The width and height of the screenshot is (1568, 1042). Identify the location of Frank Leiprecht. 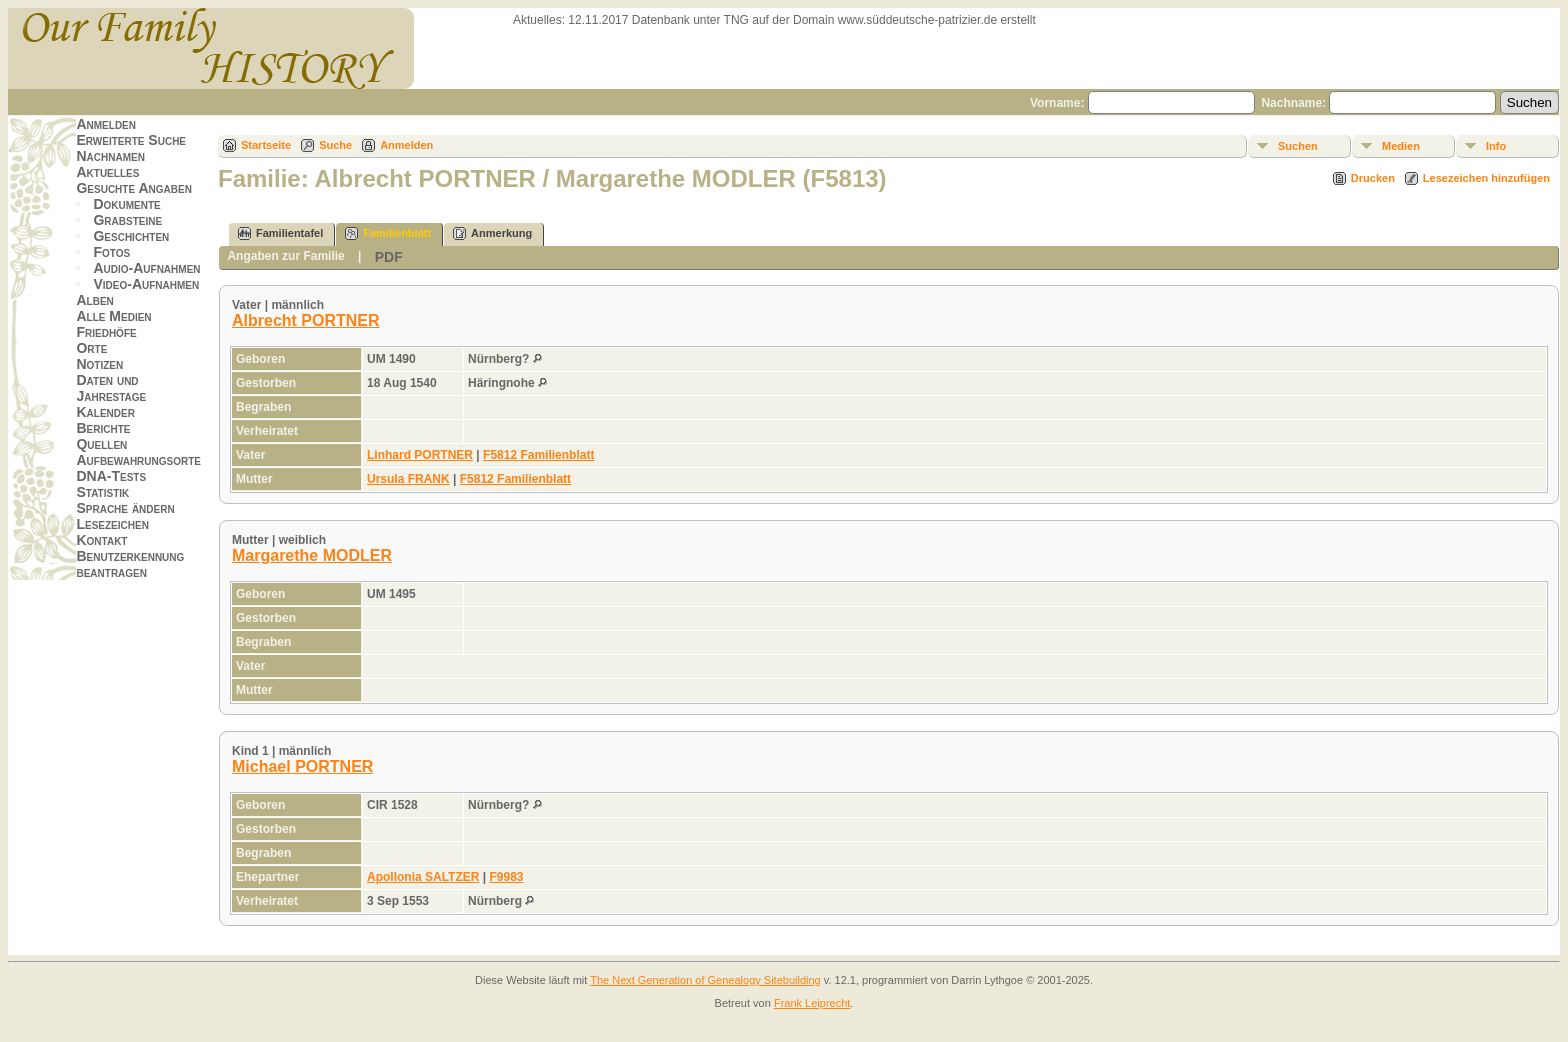
(812, 1003).